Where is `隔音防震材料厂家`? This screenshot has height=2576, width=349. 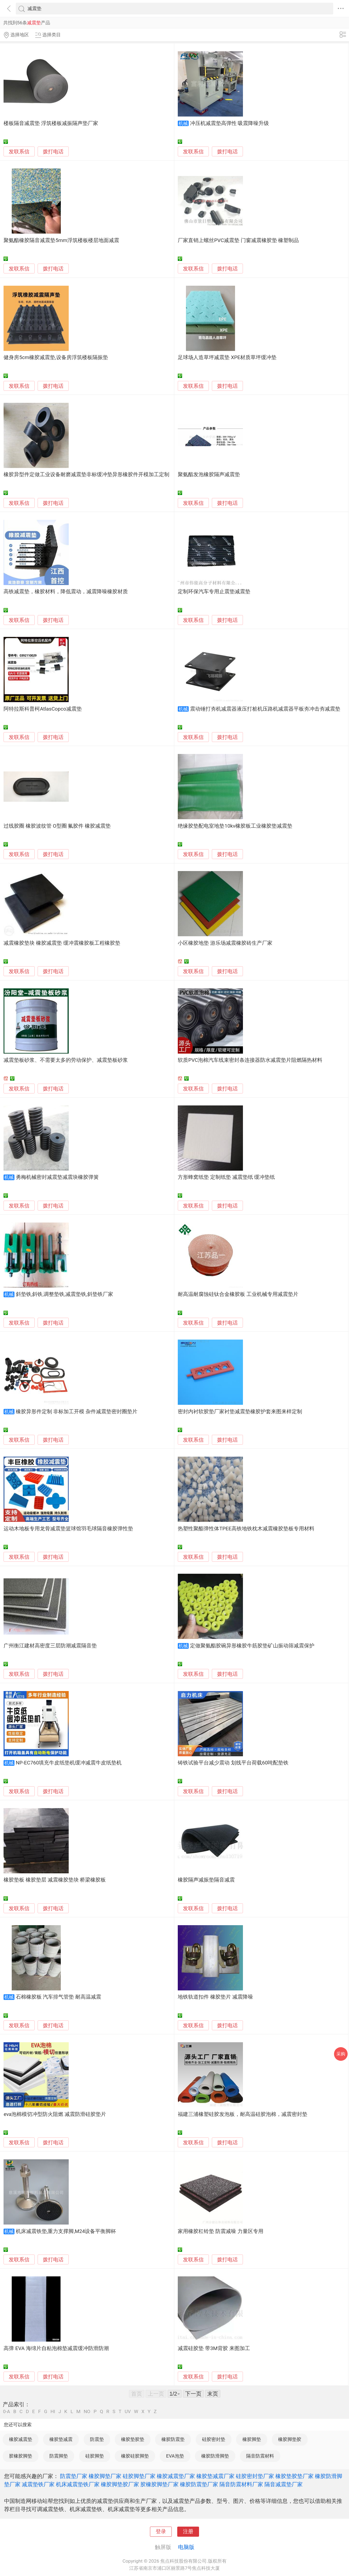
隔音防震材料厂家 is located at coordinates (241, 2484).